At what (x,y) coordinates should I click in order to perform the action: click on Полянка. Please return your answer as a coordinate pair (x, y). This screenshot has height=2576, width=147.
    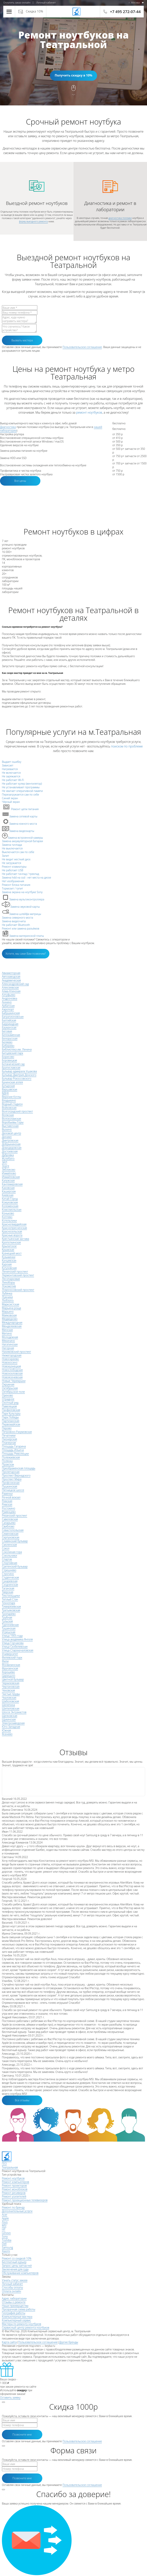
    Looking at the image, I should click on (7, 1461).